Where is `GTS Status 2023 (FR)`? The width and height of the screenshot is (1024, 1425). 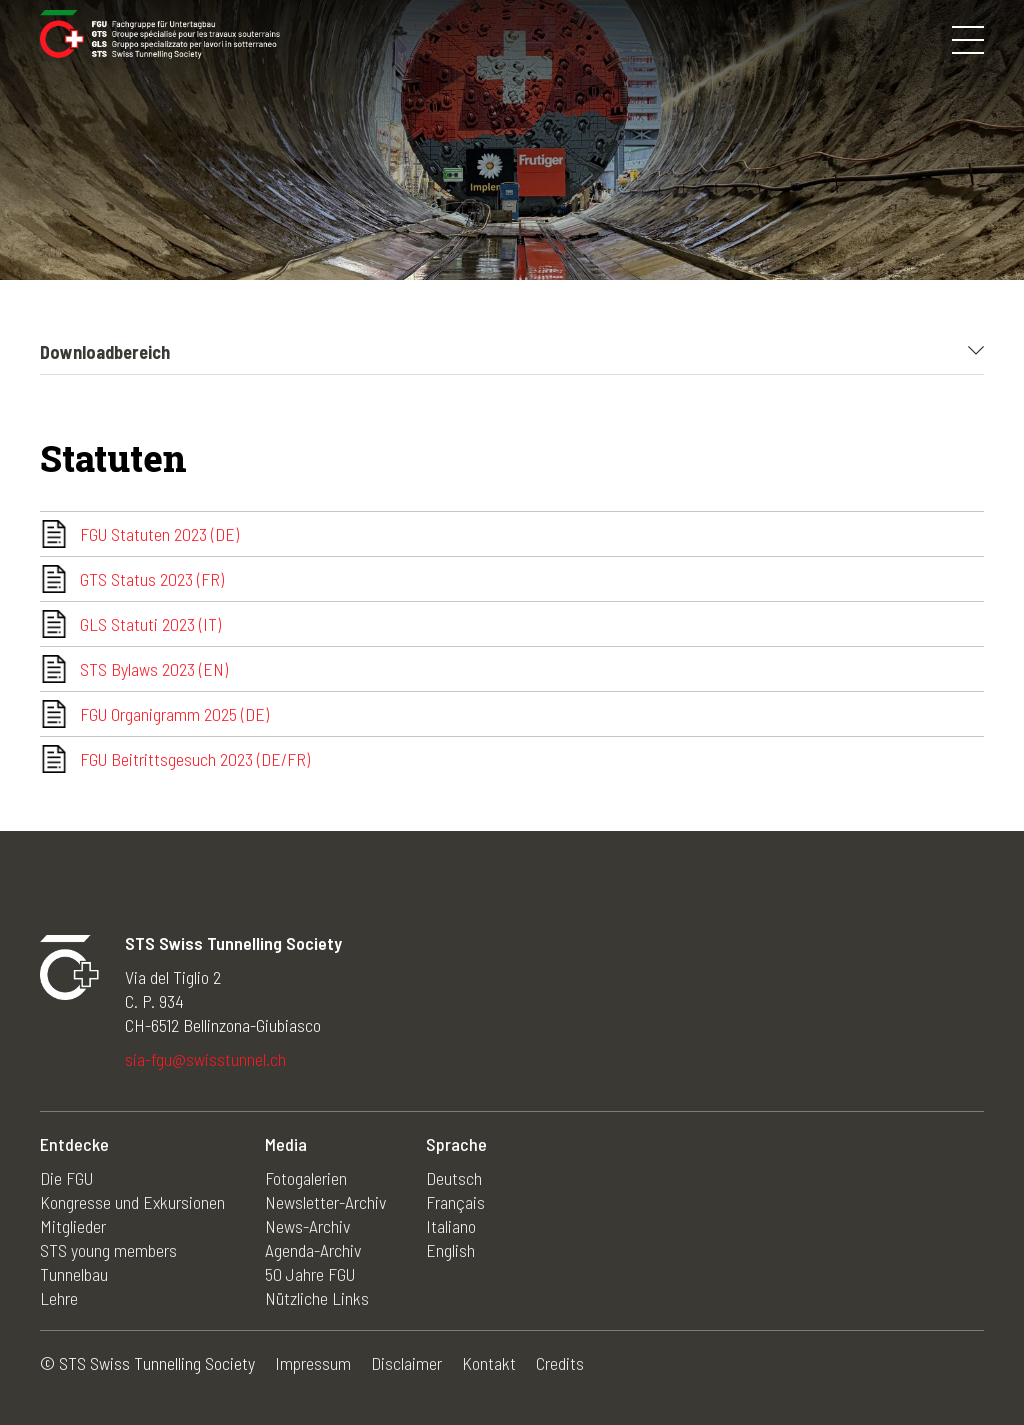 GTS Status 2023 (FR) is located at coordinates (152, 579).